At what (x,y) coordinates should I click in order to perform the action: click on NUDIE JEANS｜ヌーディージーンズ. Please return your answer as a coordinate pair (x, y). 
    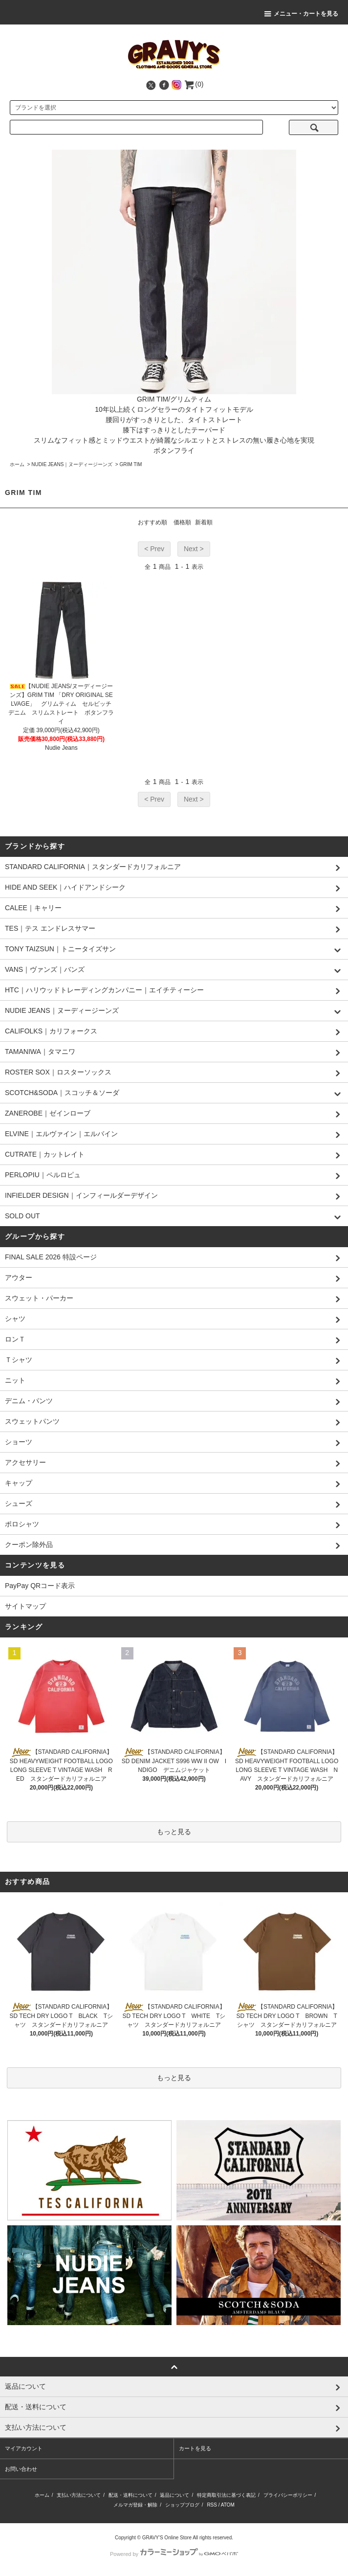
    Looking at the image, I should click on (71, 464).